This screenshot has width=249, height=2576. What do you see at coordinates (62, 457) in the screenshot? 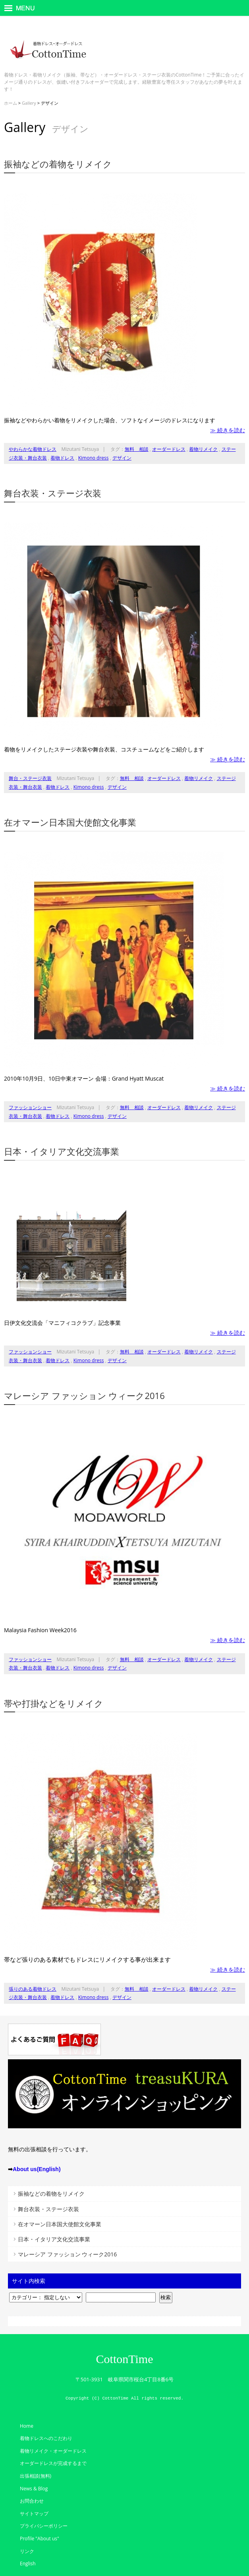
I see `着物ドレス` at bounding box center [62, 457].